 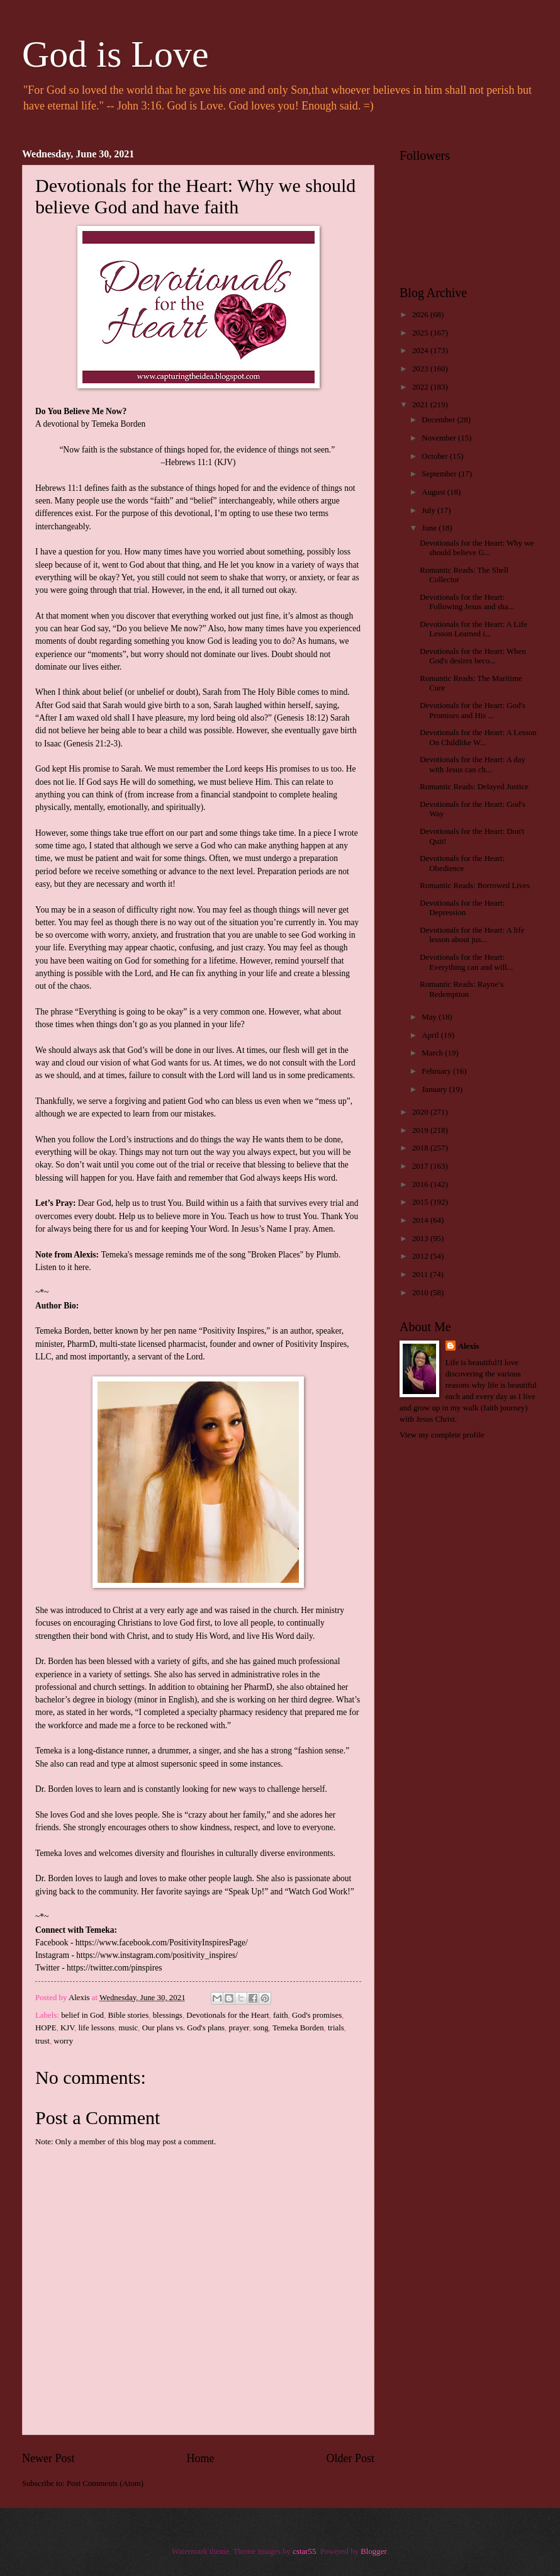 I want to click on 2023, so click(x=421, y=368).